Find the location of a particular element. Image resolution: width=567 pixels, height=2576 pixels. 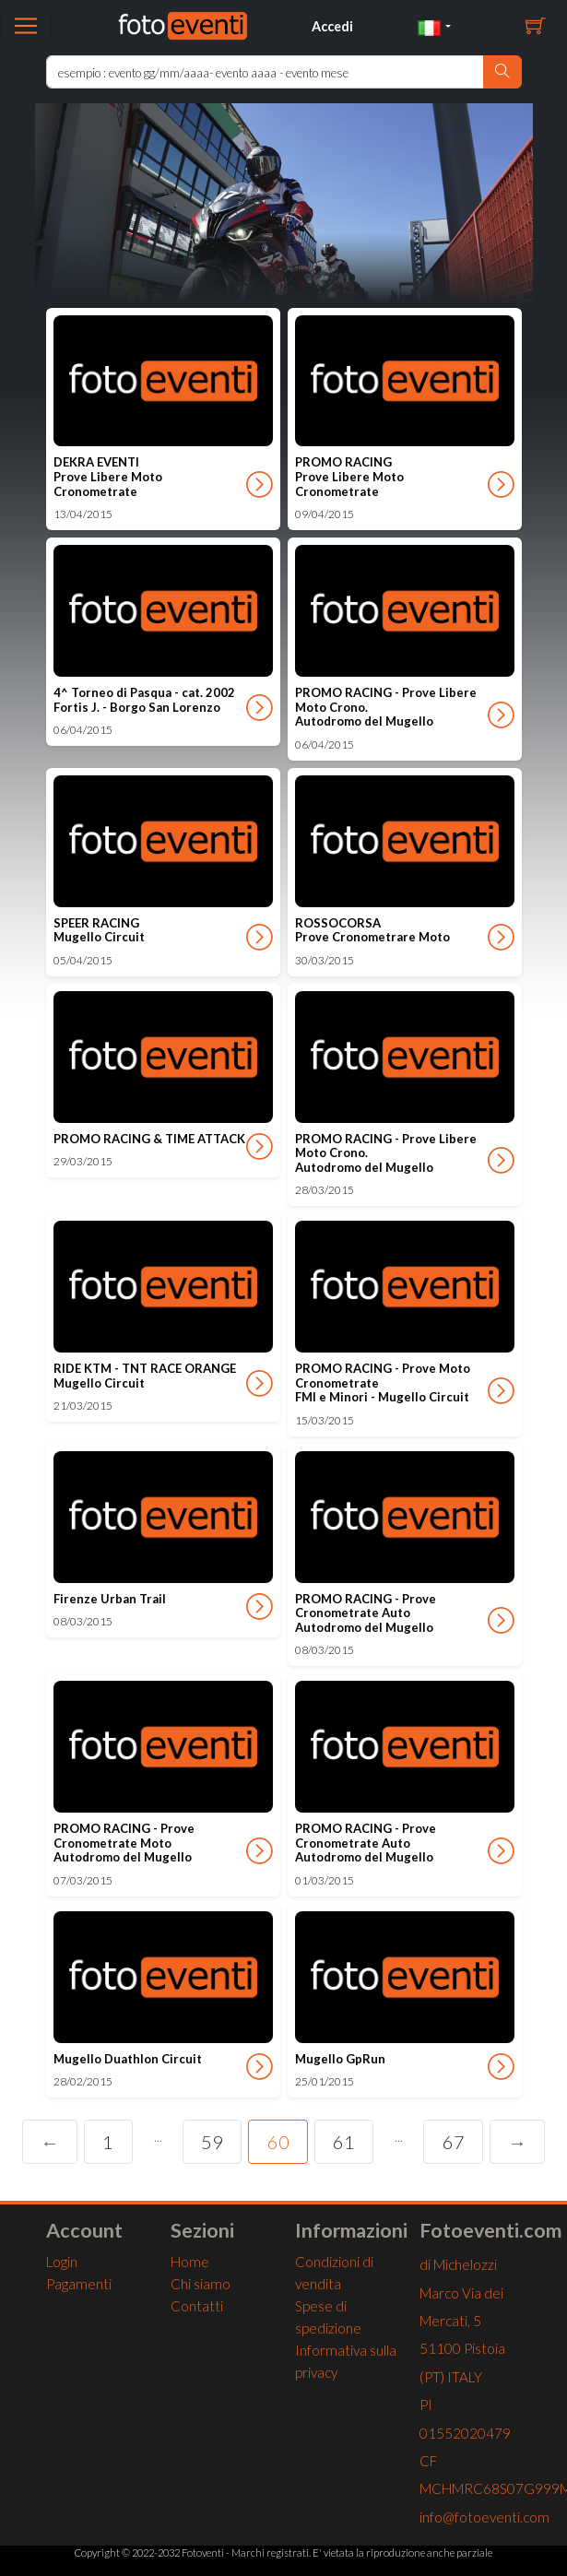

Home is located at coordinates (190, 2261).